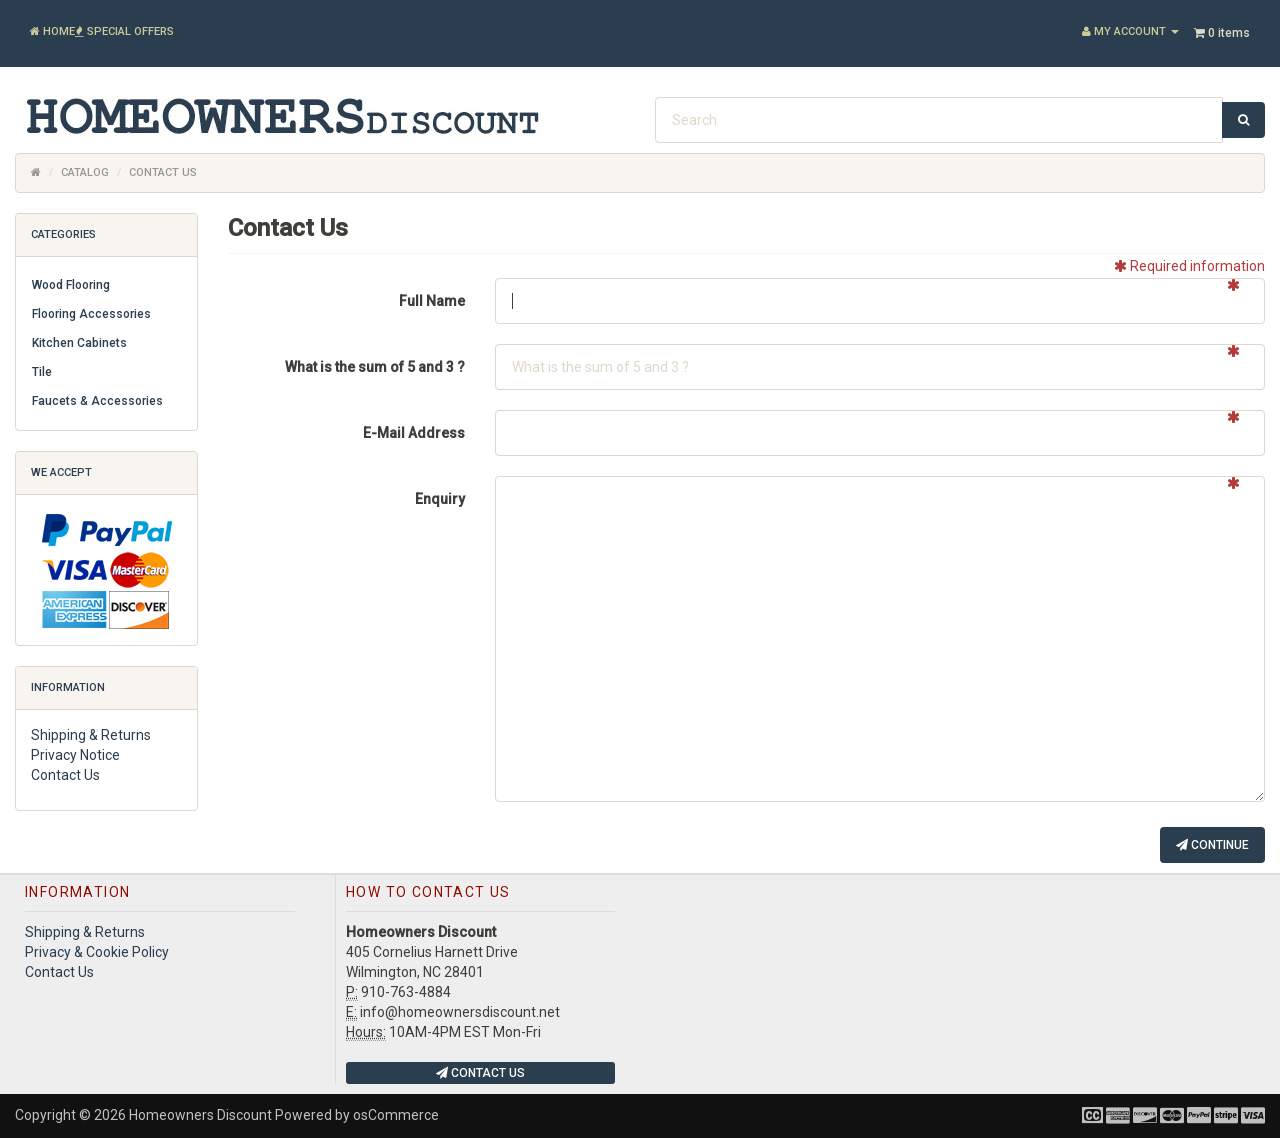 The image size is (1280, 1138). I want to click on Wood Flooring, so click(71, 285).